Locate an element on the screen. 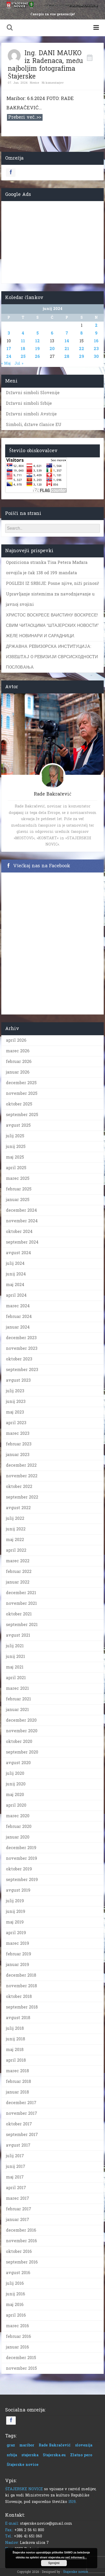 Image resolution: width=105 pixels, height=2576 pixels. julij 2016 is located at coordinates (15, 2283).